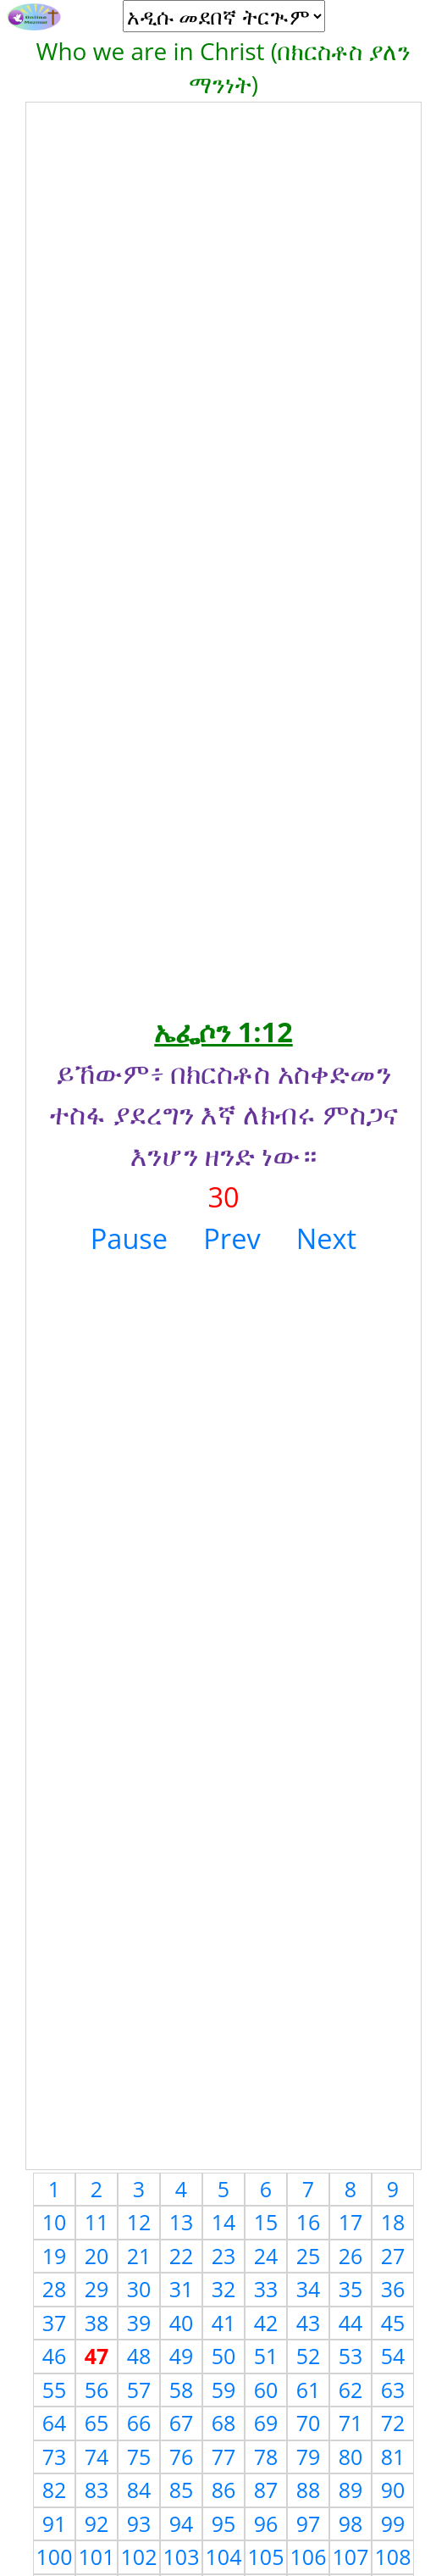 This screenshot has height=2576, width=447. Describe the element at coordinates (393, 2523) in the screenshot. I see `99` at that location.